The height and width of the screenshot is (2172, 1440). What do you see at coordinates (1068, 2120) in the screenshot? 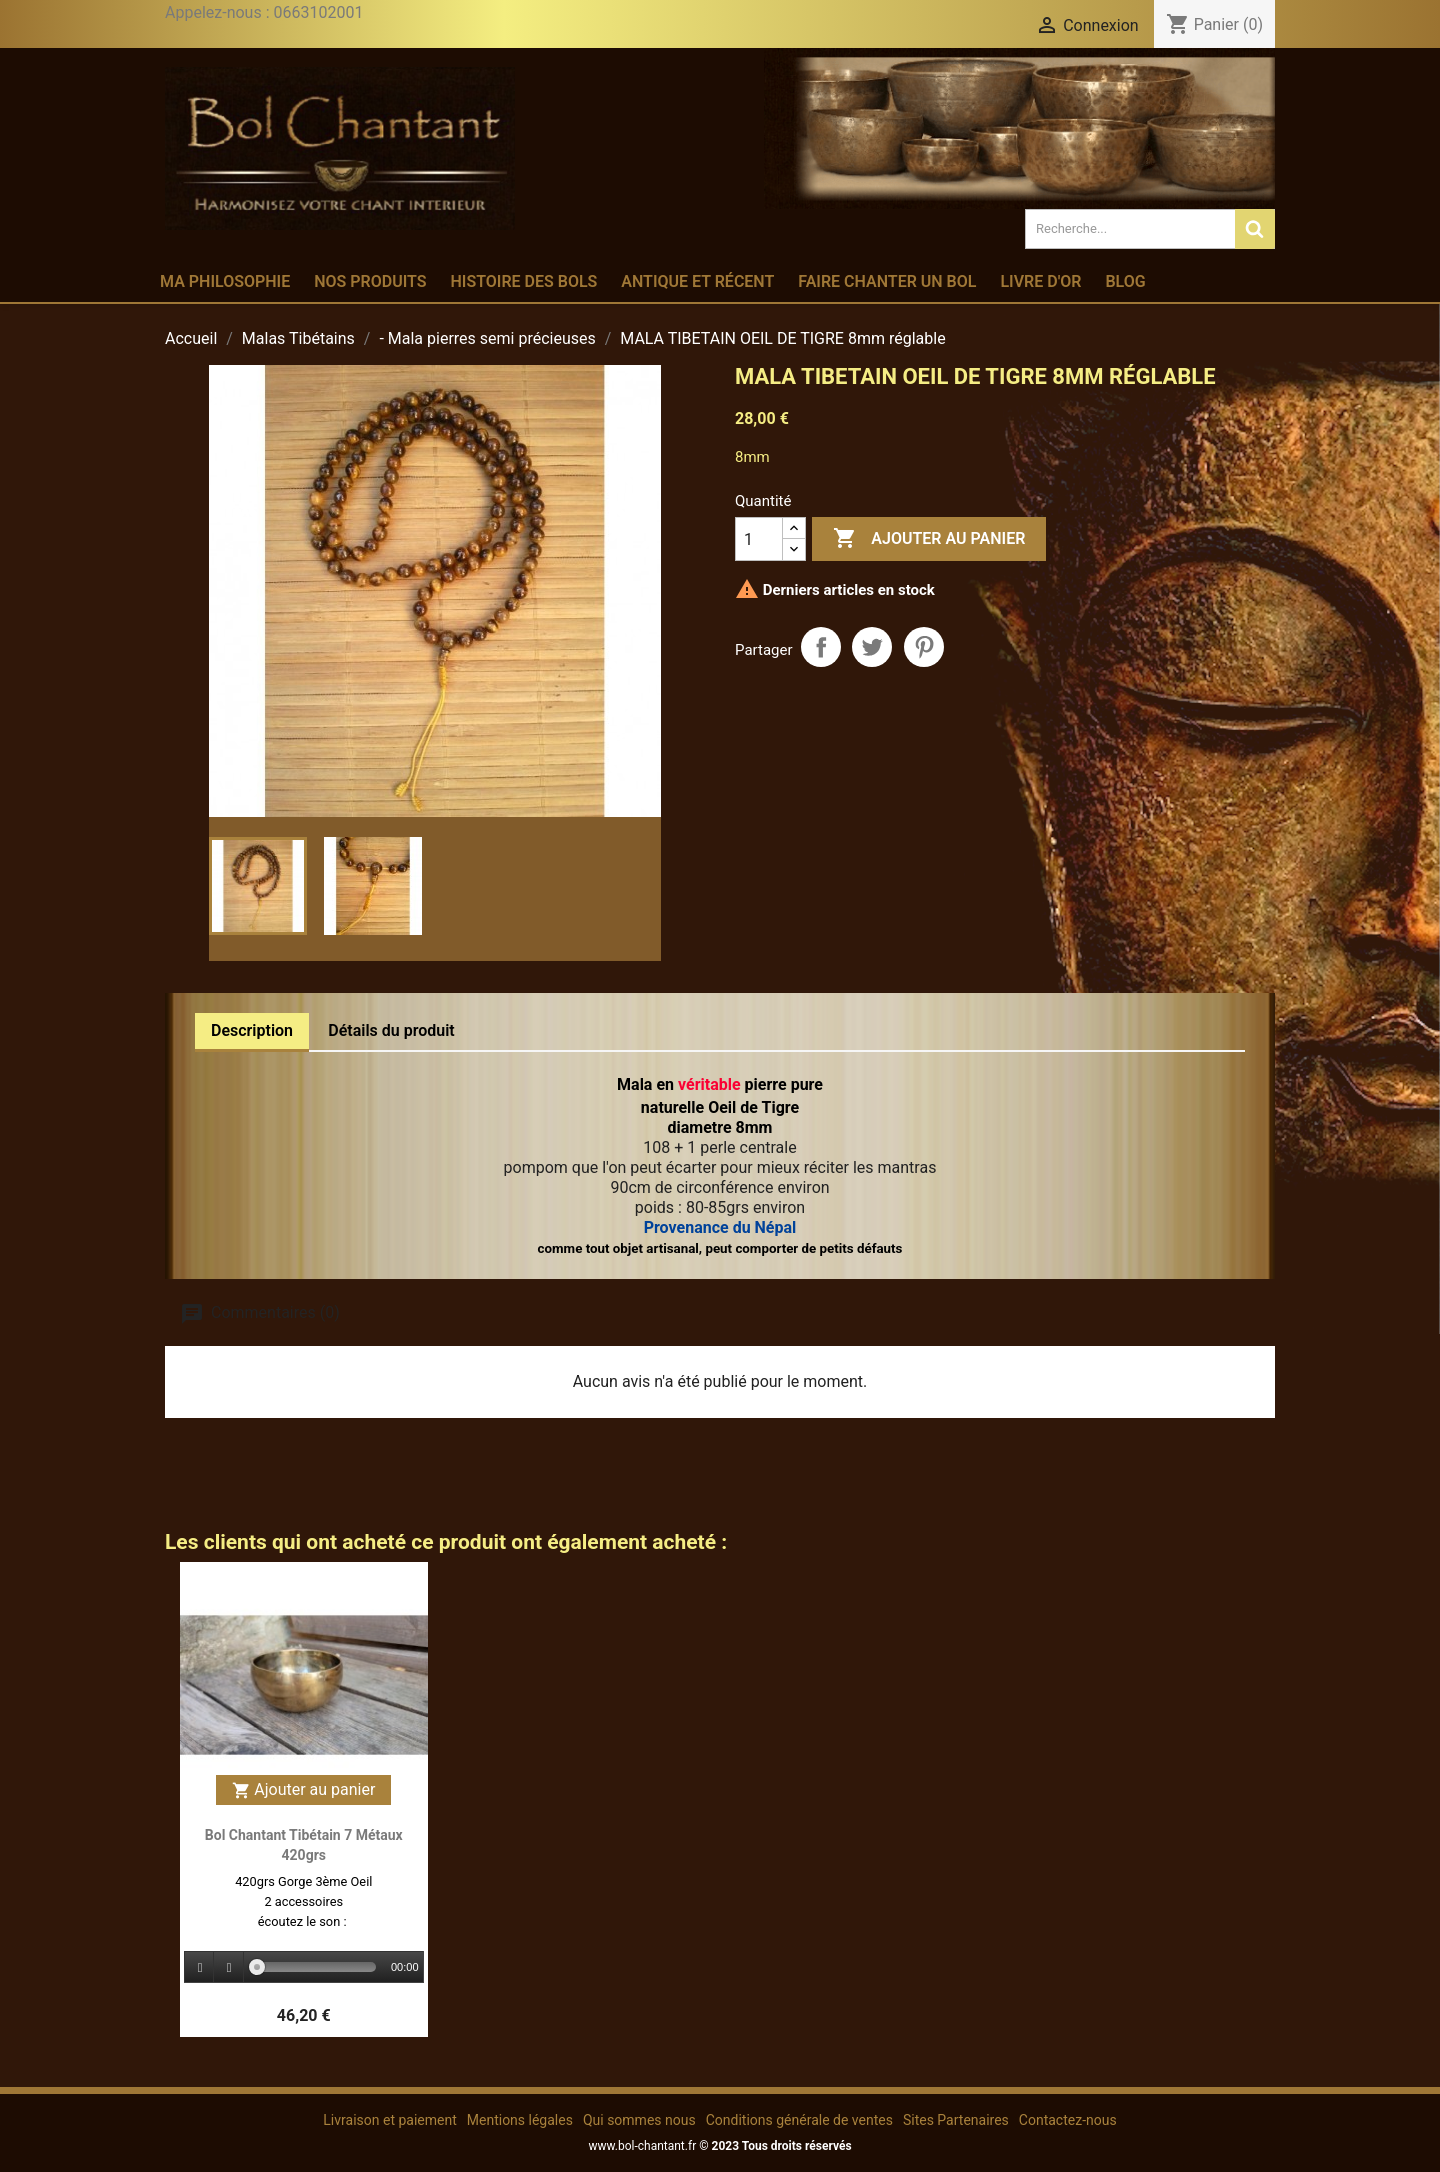
I see `Contactez-nous` at bounding box center [1068, 2120].